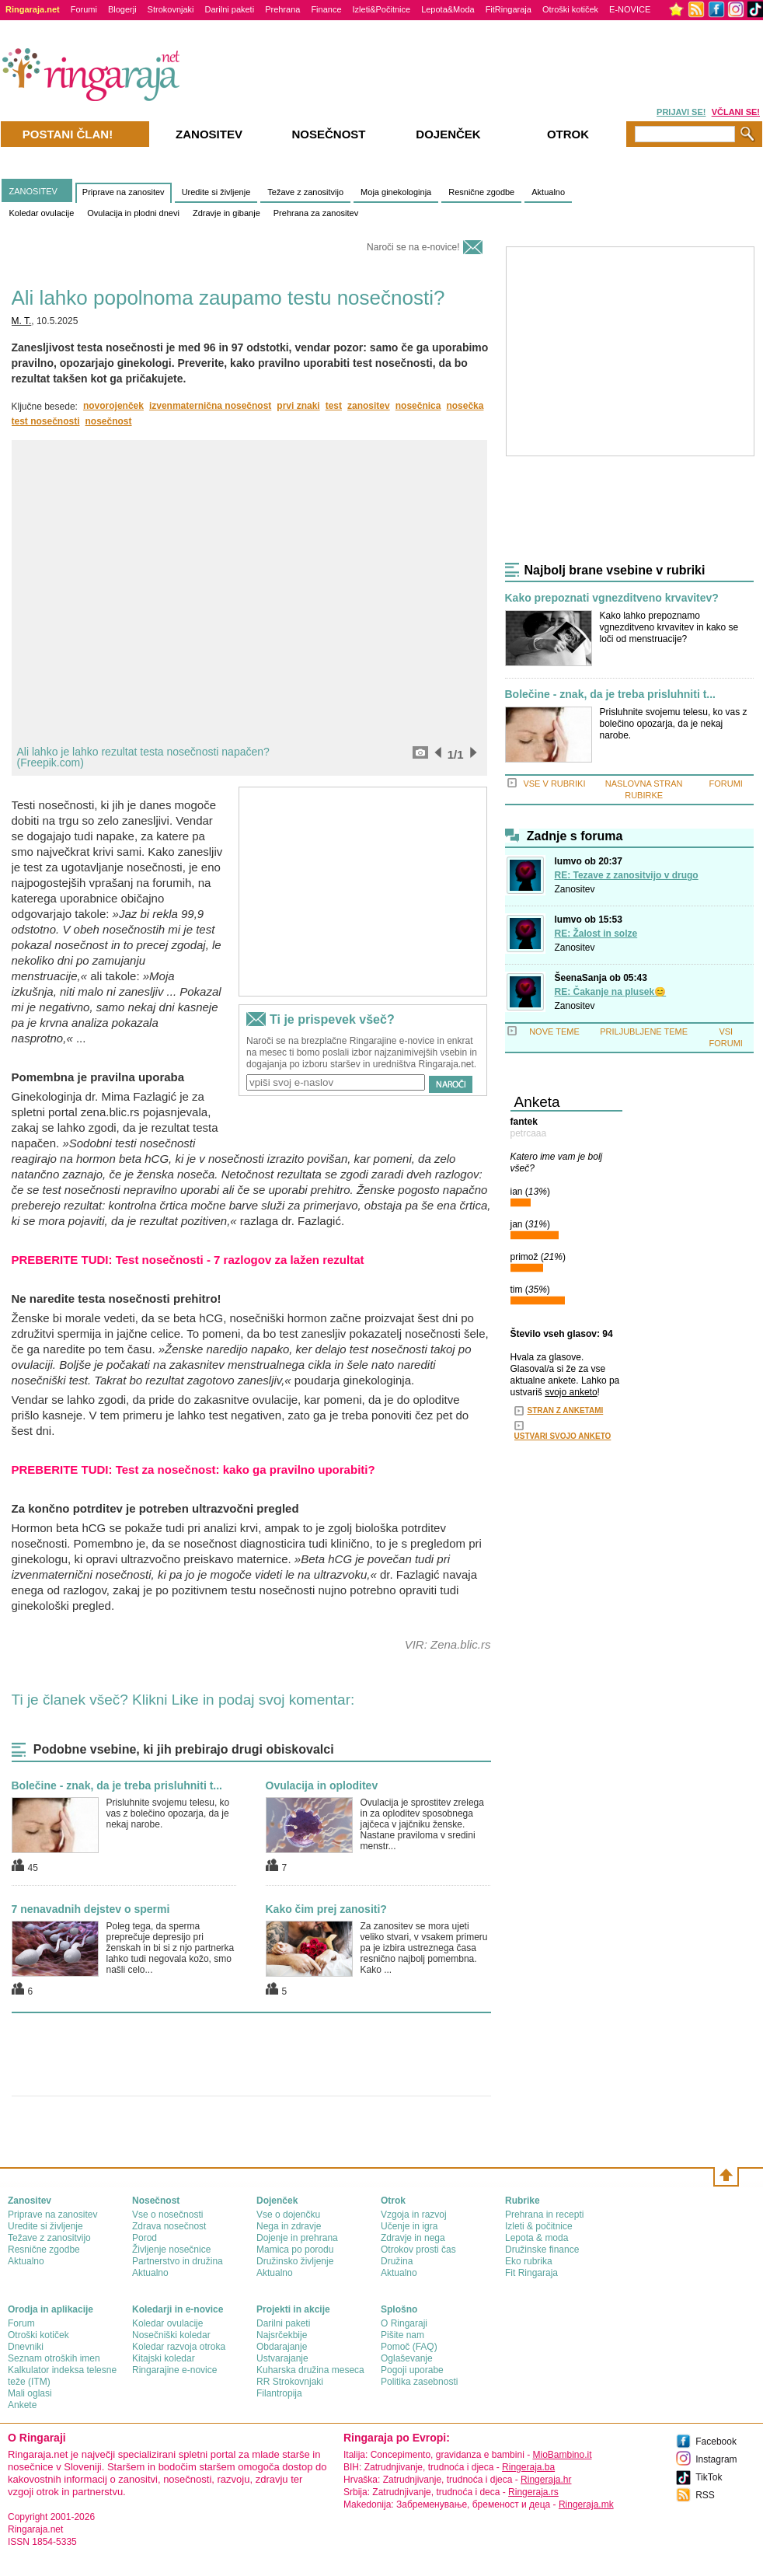  I want to click on Kuharska družina meseca, so click(310, 2370).